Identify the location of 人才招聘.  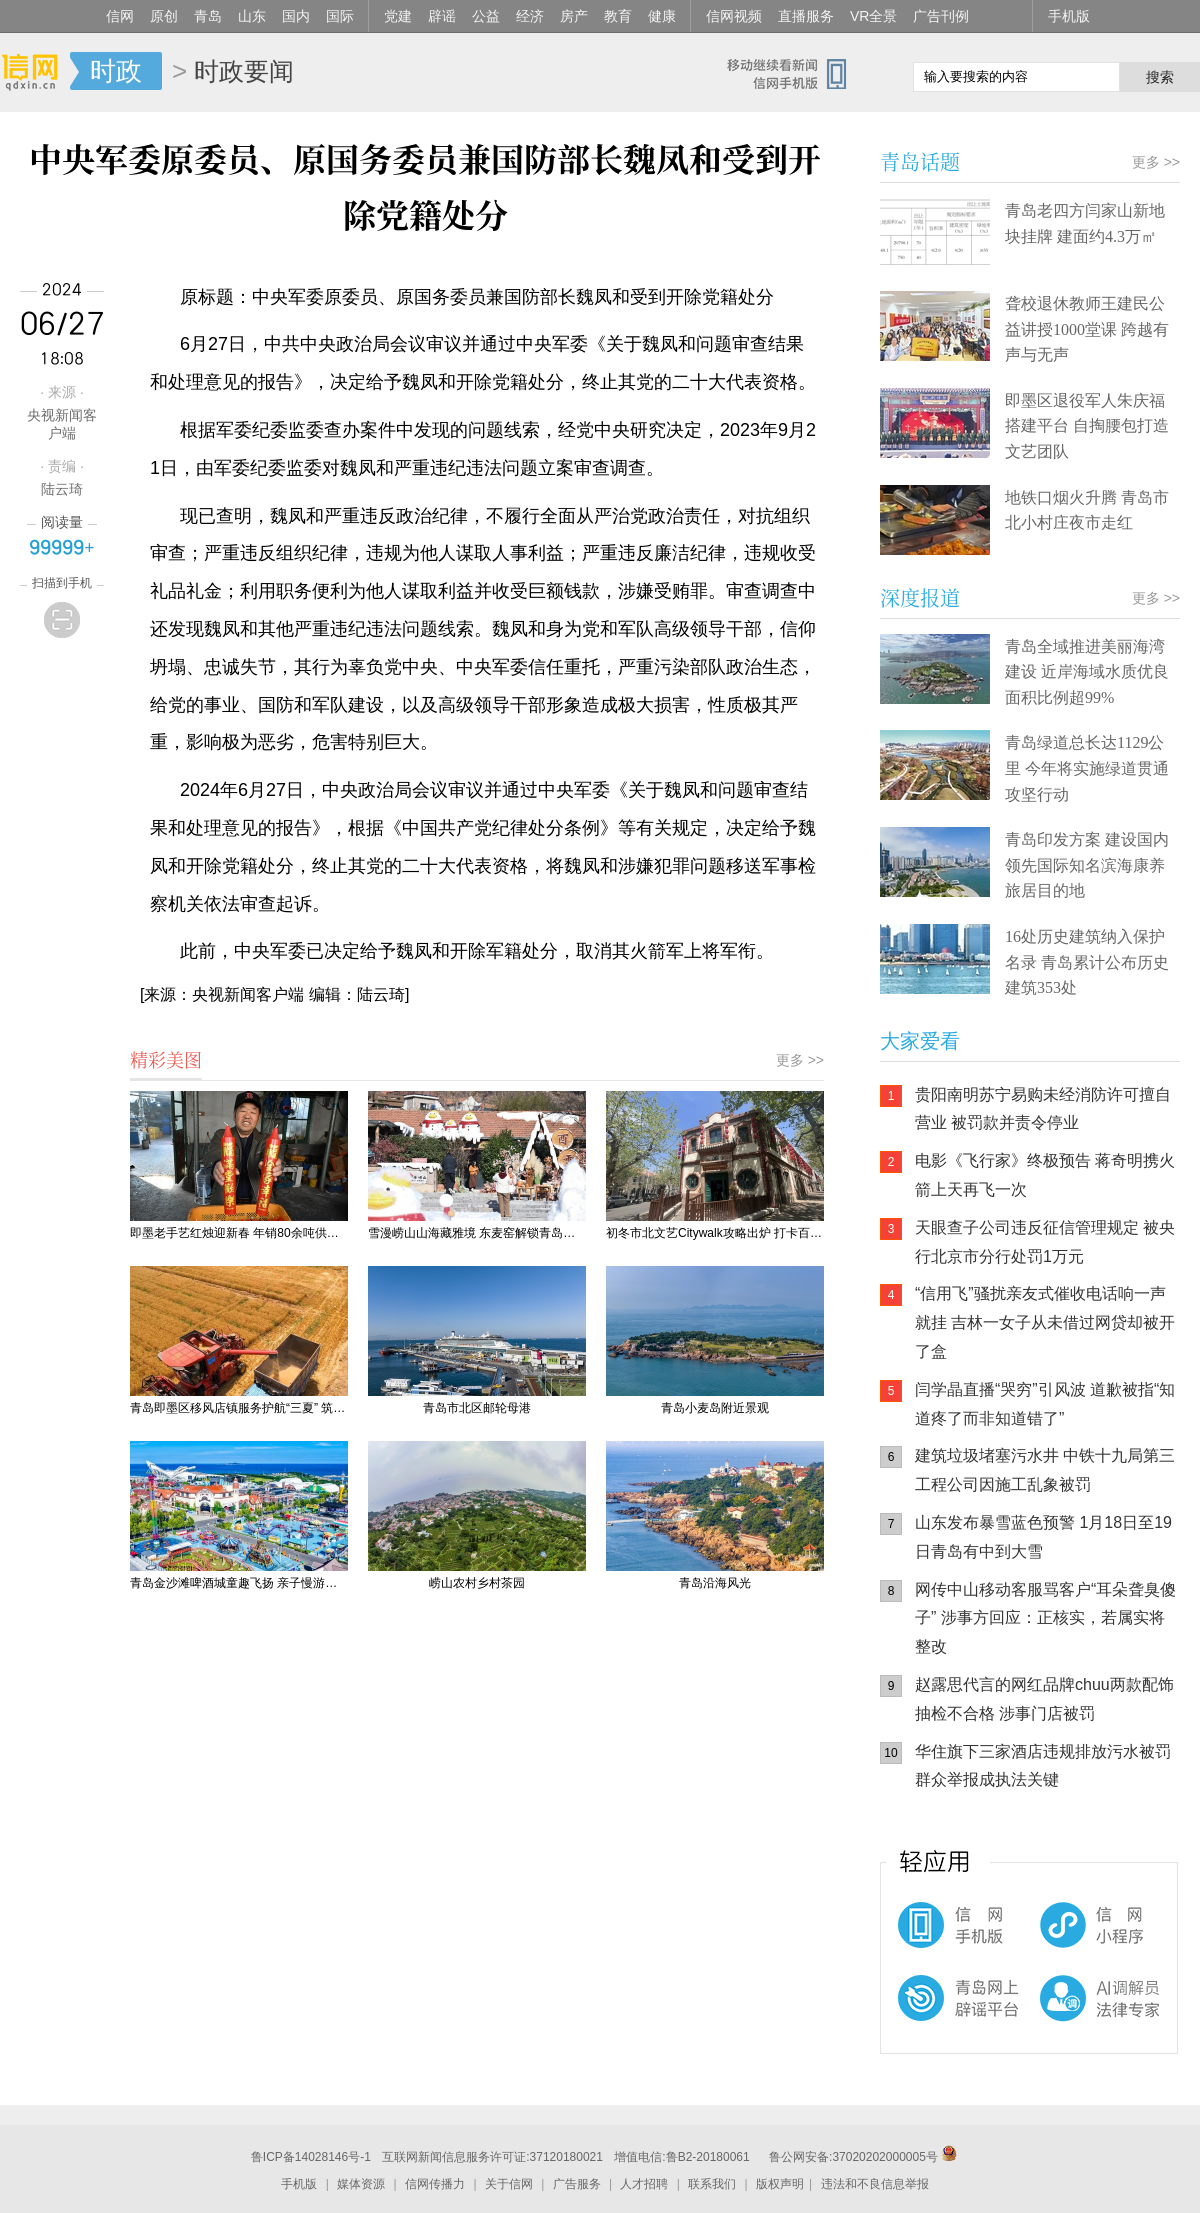
(644, 2184).